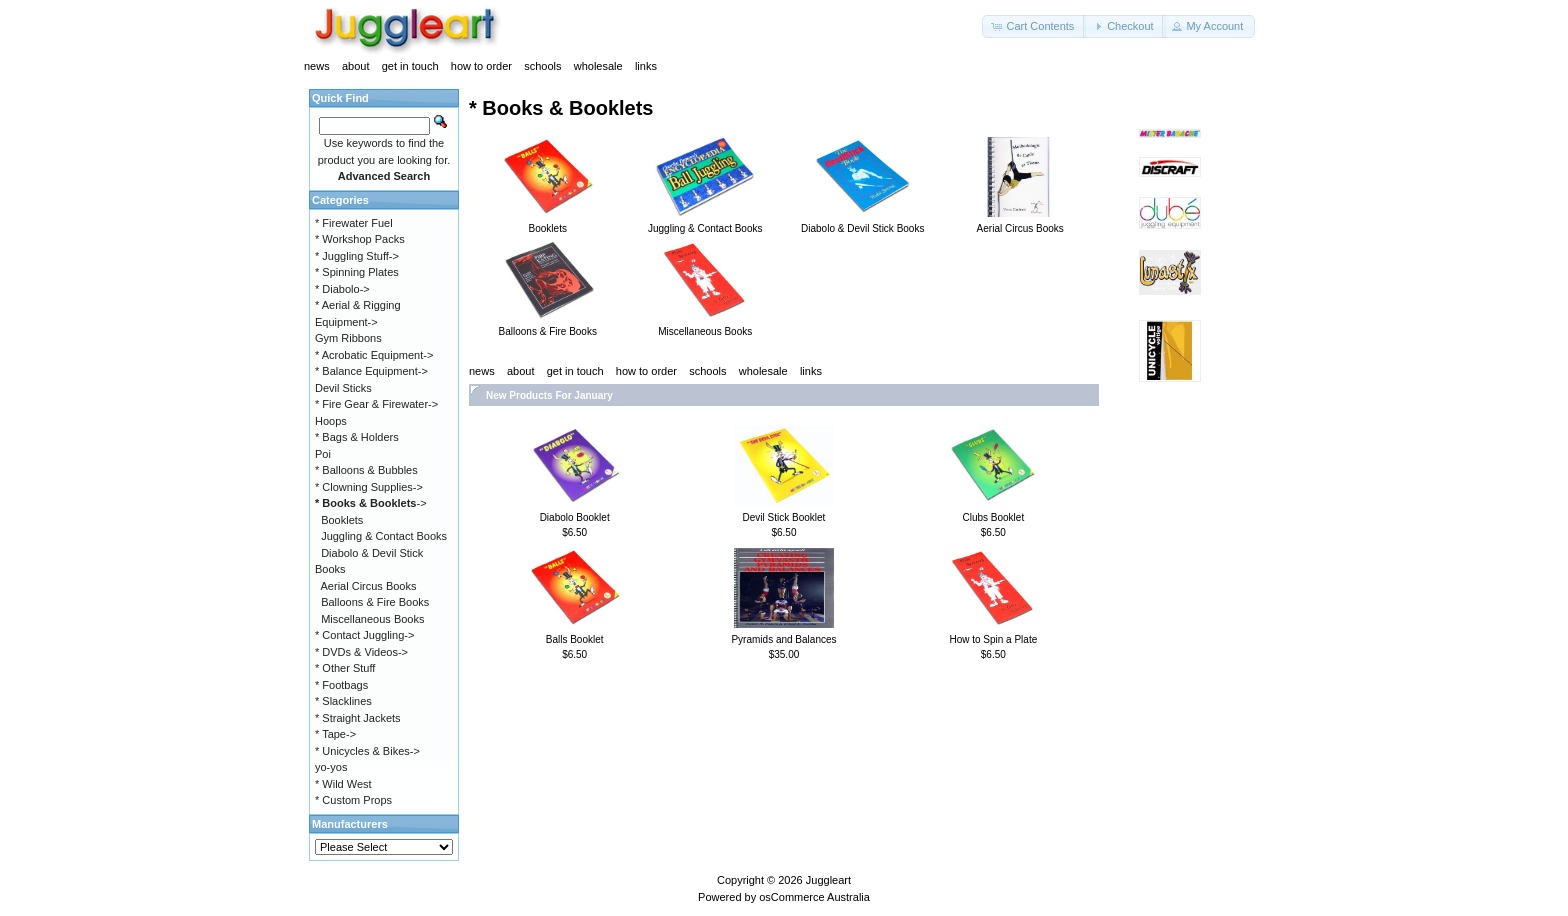  I want to click on * Slacklines, so click(343, 701).